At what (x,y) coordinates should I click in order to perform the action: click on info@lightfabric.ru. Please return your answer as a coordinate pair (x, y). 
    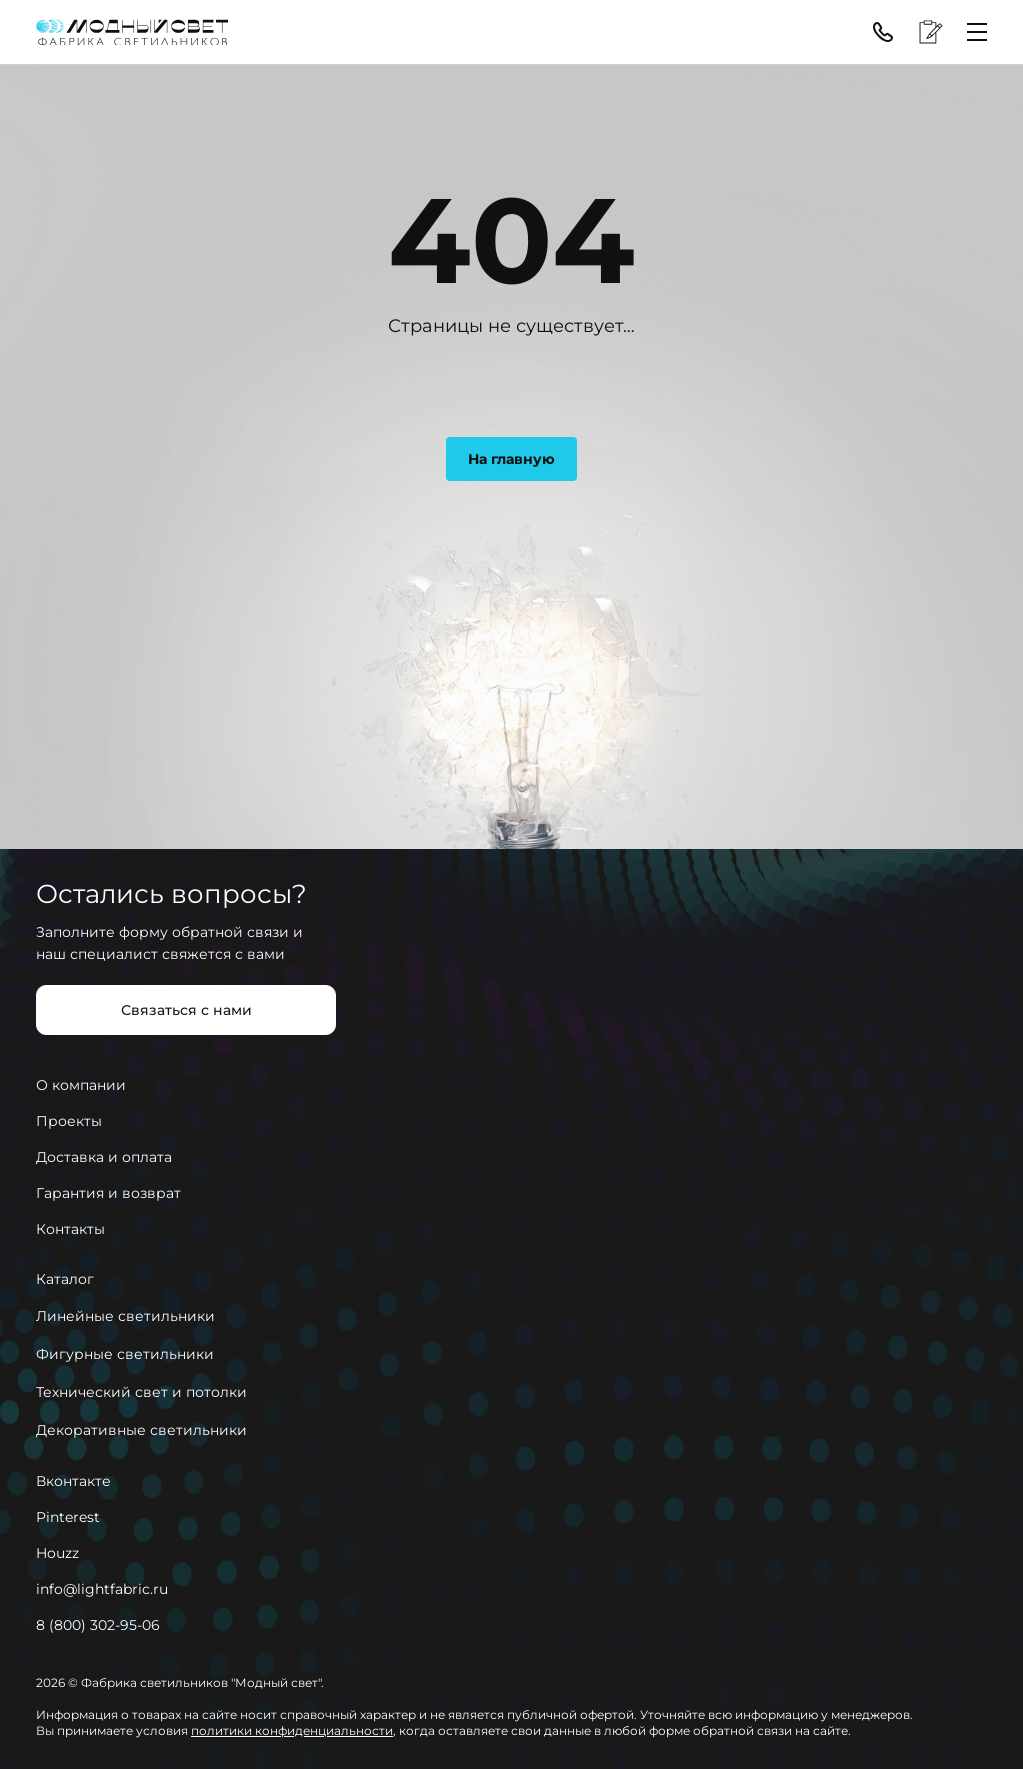
    Looking at the image, I should click on (102, 1589).